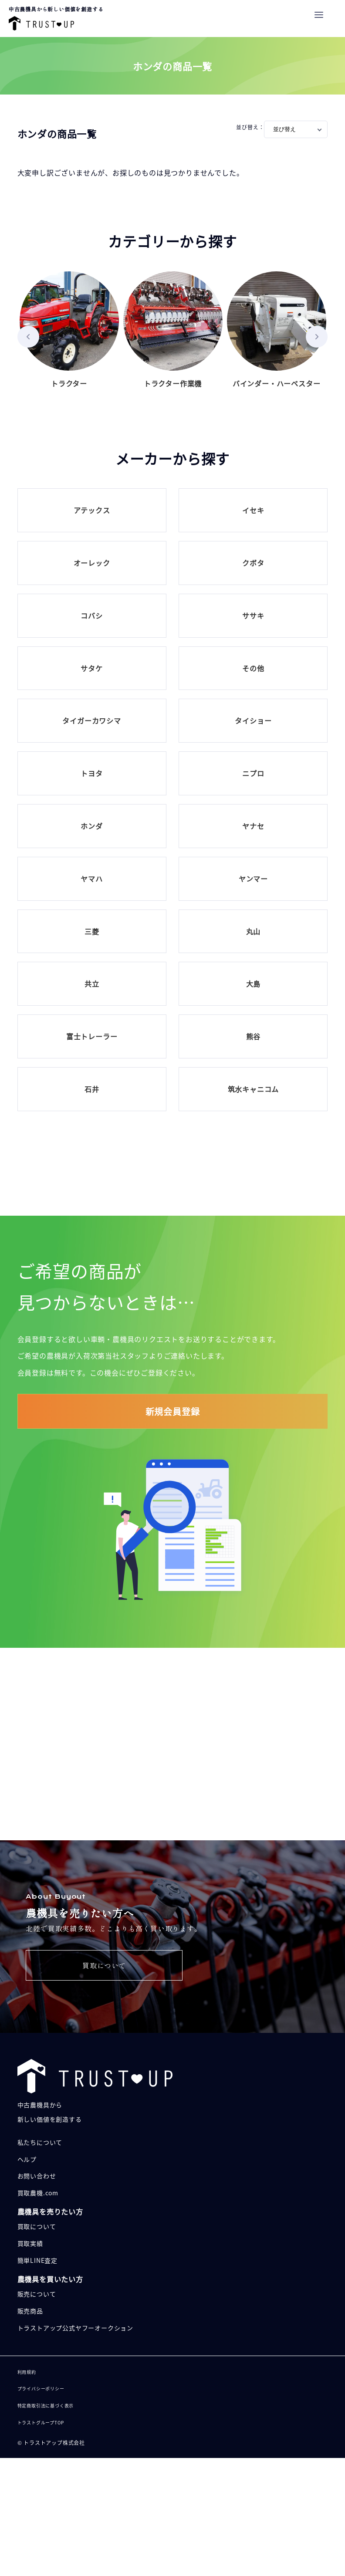  I want to click on 利用規約, so click(26, 2372).